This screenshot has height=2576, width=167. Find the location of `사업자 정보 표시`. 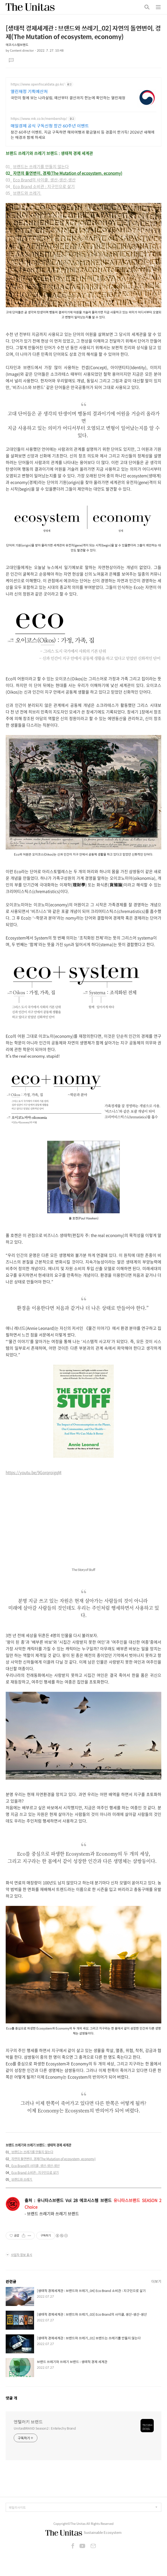

사업자 정보 표시 is located at coordinates (19, 2254).